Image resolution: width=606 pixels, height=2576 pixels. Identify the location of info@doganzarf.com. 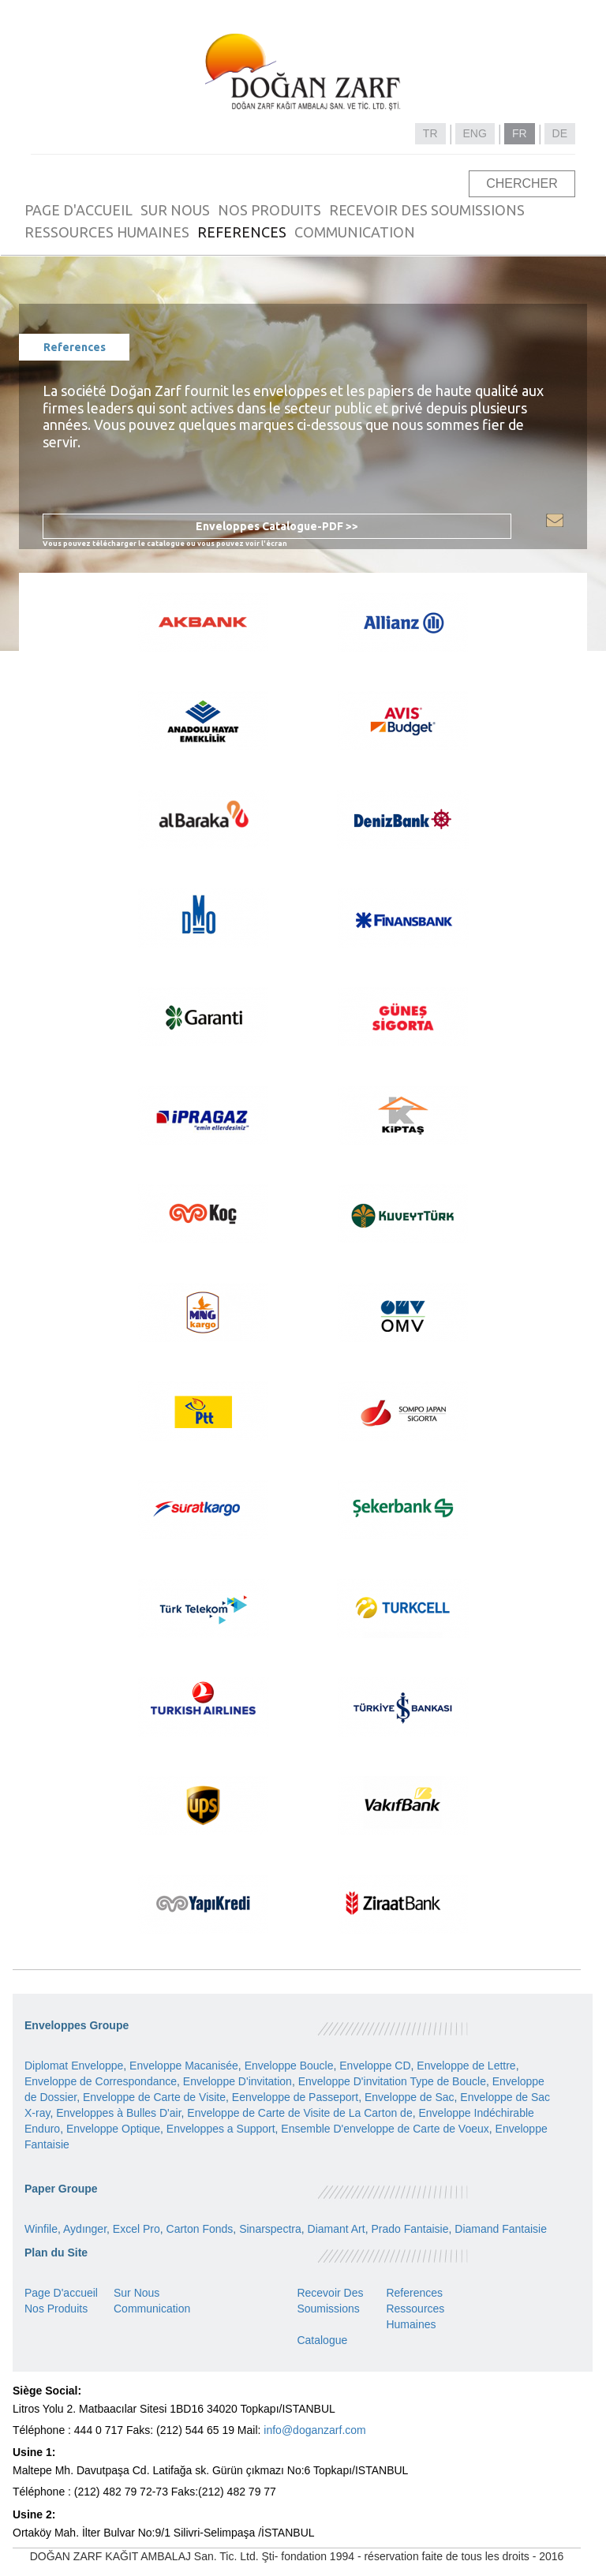
(314, 2430).